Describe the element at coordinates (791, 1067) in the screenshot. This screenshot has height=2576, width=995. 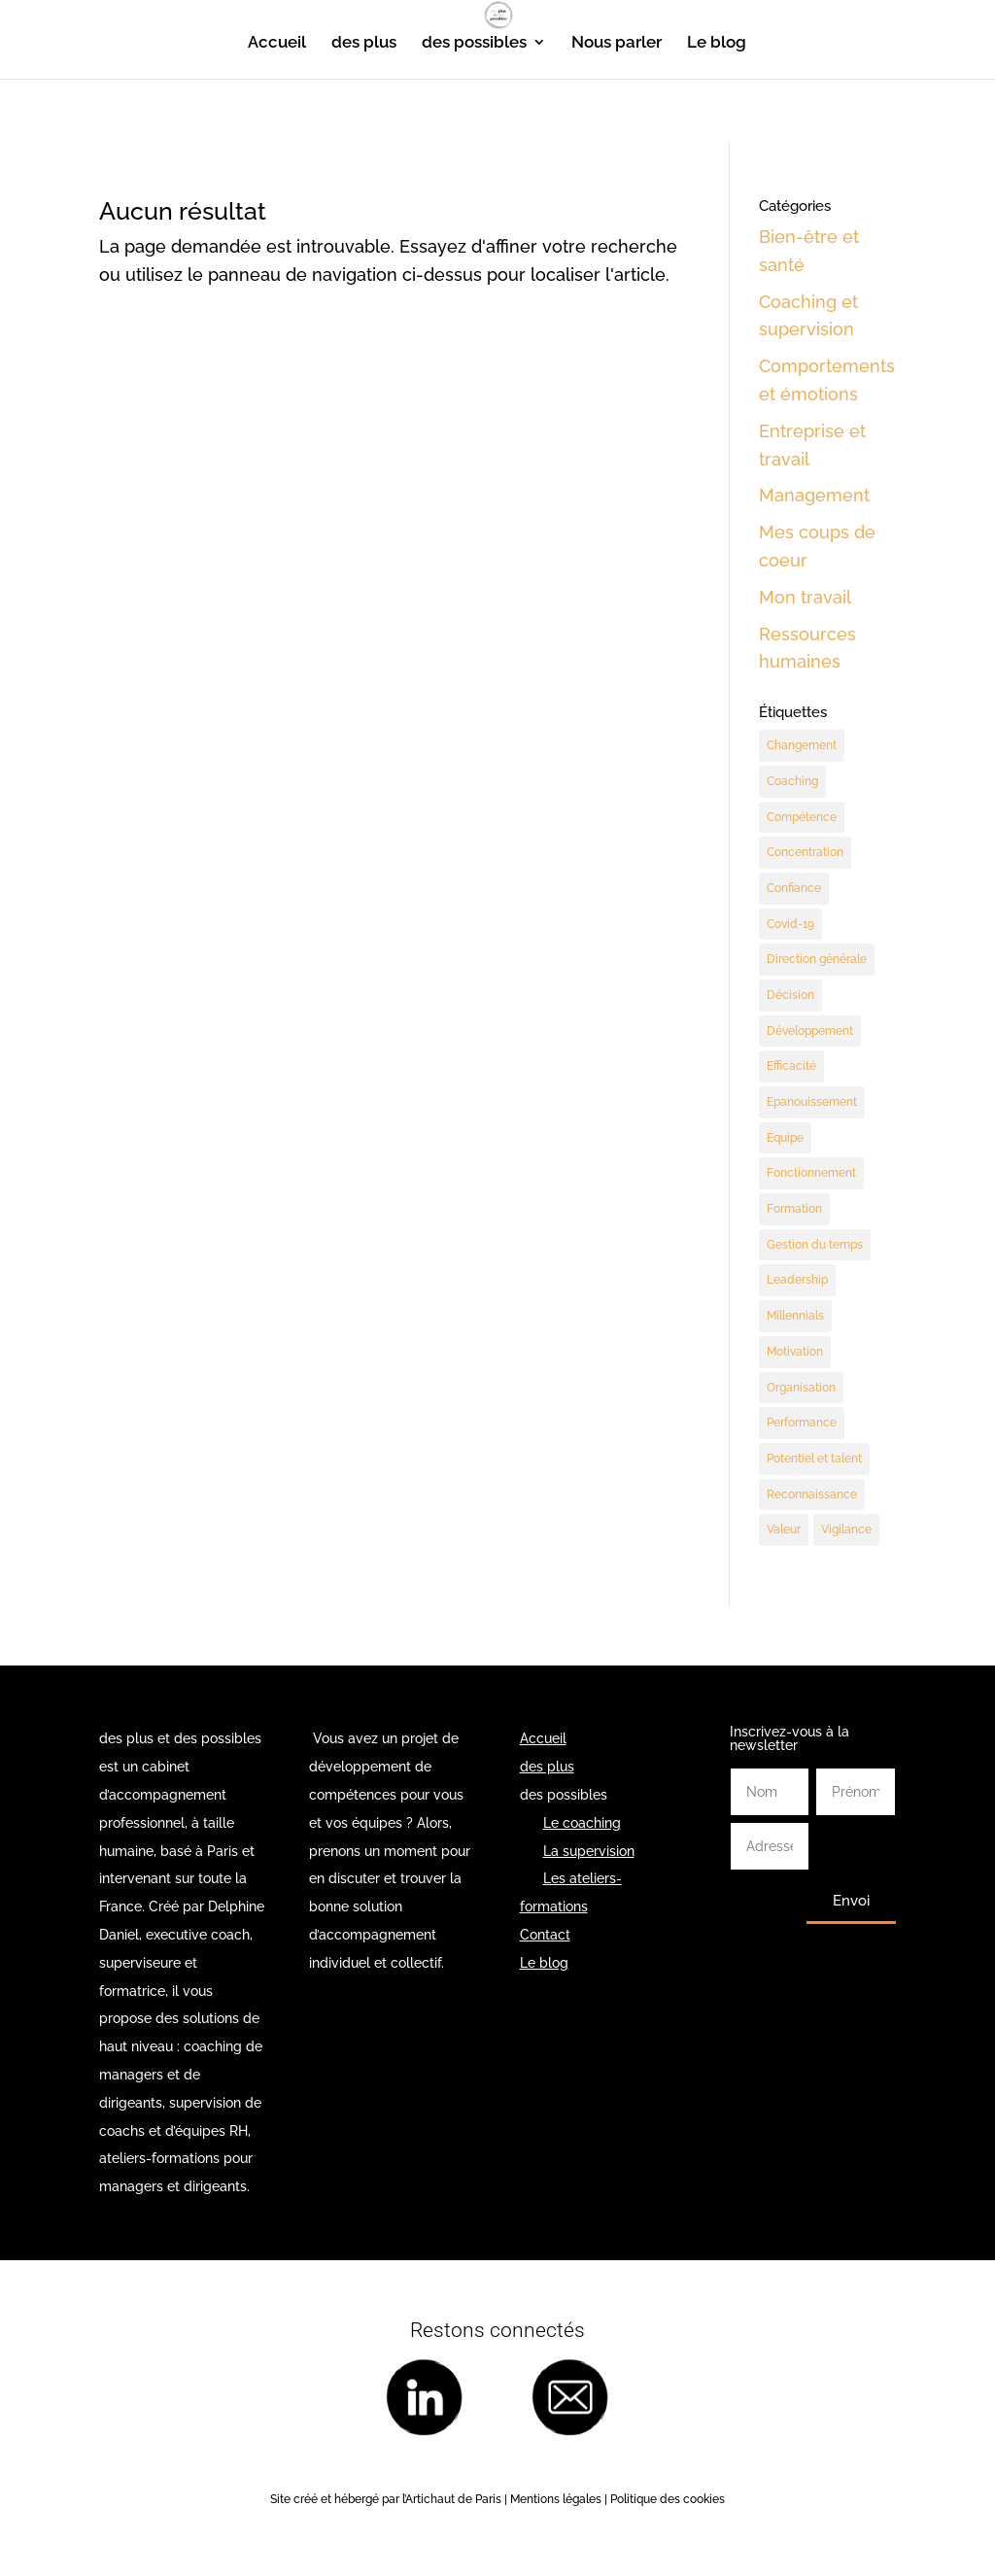
I see `Efficacité [Efficacité (37 éléments)]` at that location.